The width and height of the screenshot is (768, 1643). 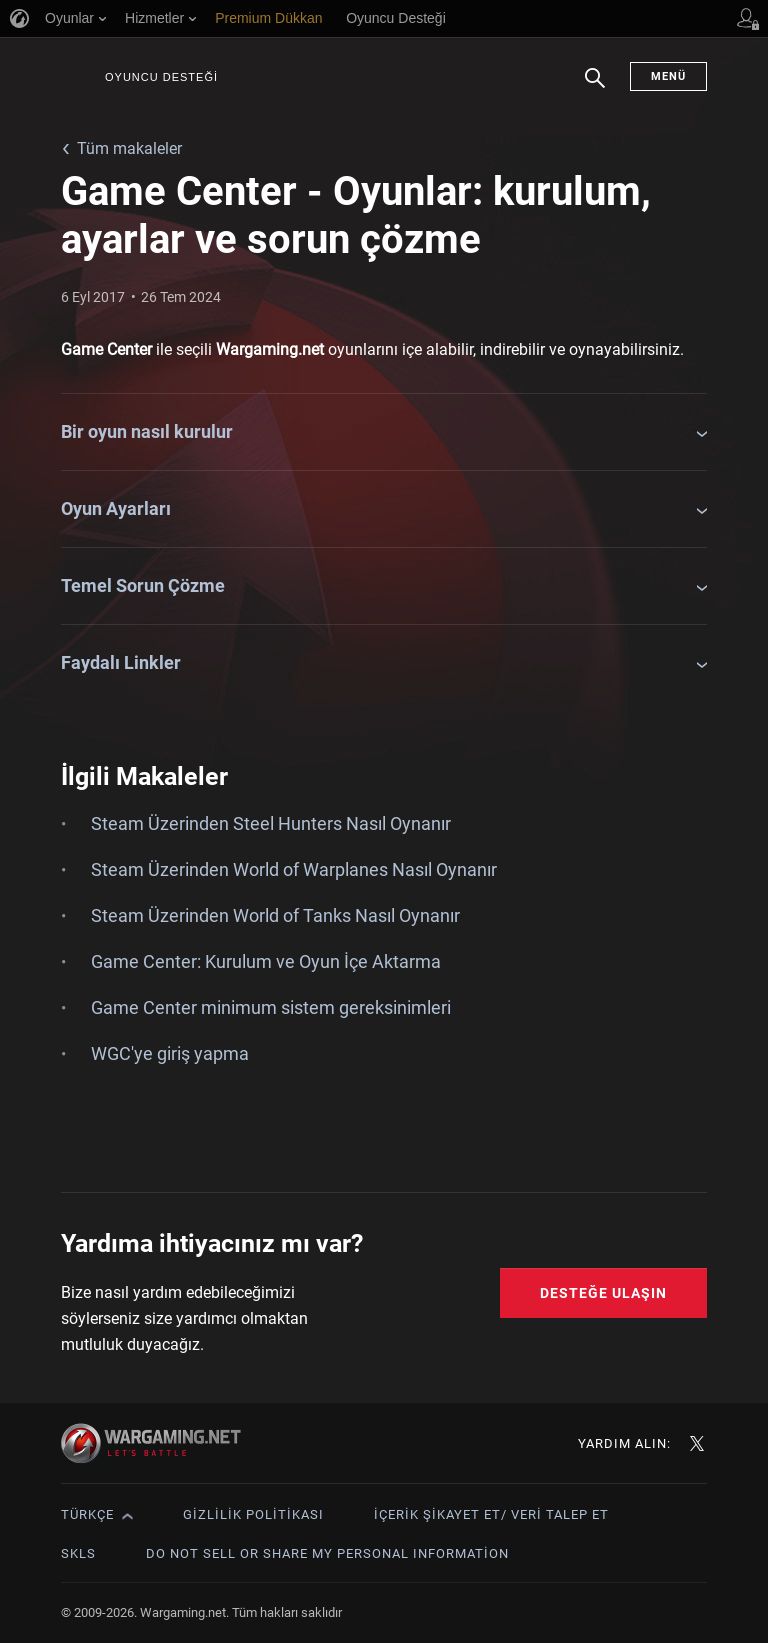 I want to click on Game Center: Kurulum ve Oyun İçe Aktarma, so click(x=266, y=961).